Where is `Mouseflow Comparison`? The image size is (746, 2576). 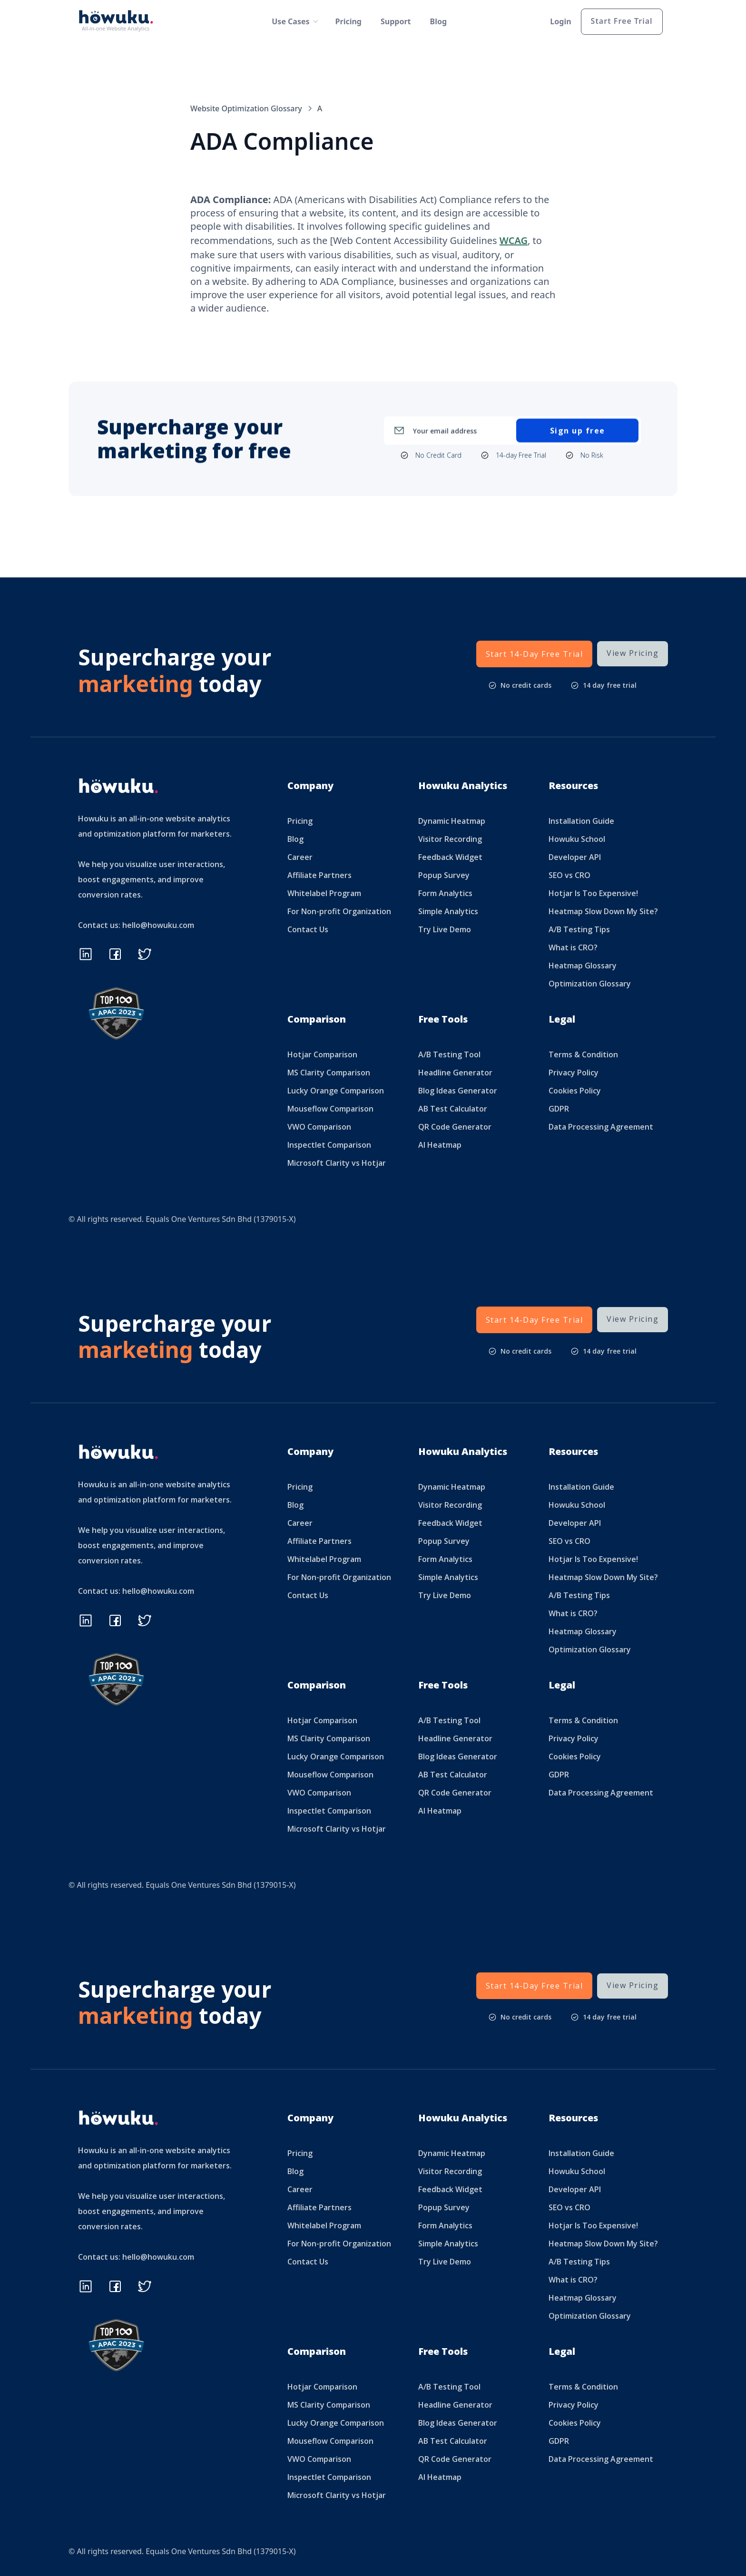
Mouseflow Comparison is located at coordinates (330, 1108).